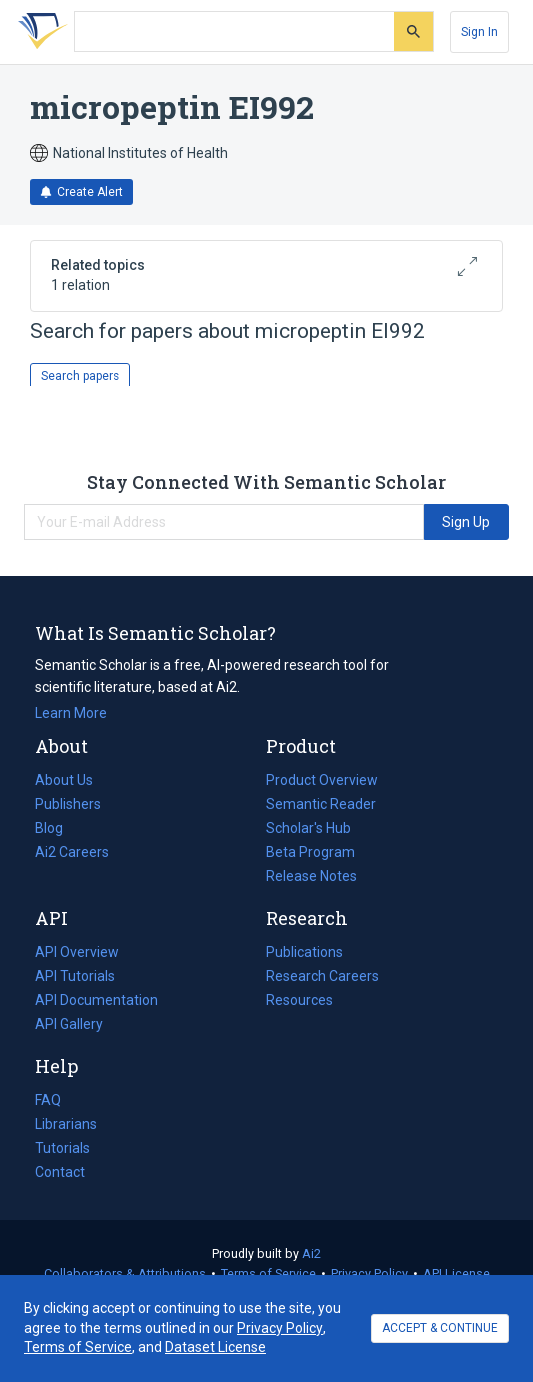 The width and height of the screenshot is (533, 1382). What do you see at coordinates (72, 852) in the screenshot?
I see `Ai2 Careers` at bounding box center [72, 852].